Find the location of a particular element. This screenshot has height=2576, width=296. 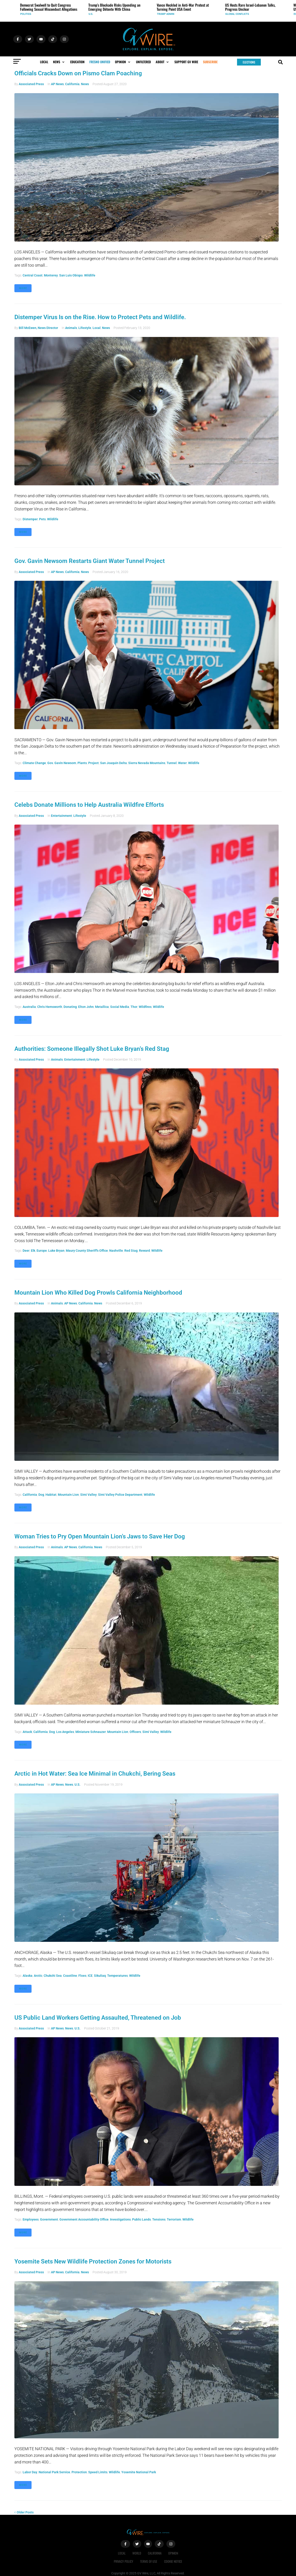

San Luis Obispo is located at coordinates (71, 275).